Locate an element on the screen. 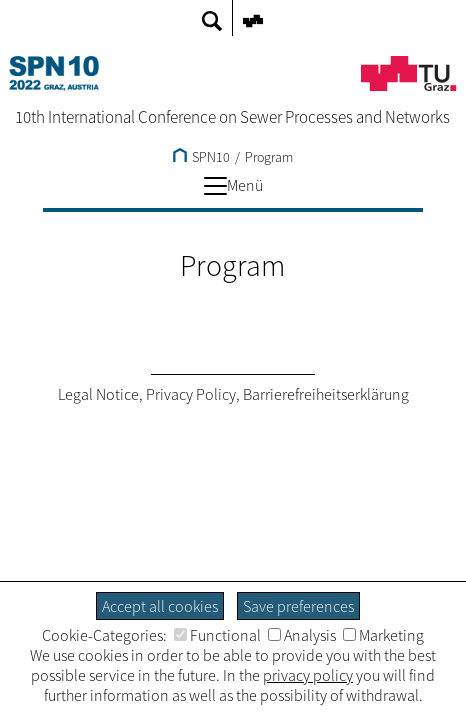  Analysis is located at coordinates (302, 635).